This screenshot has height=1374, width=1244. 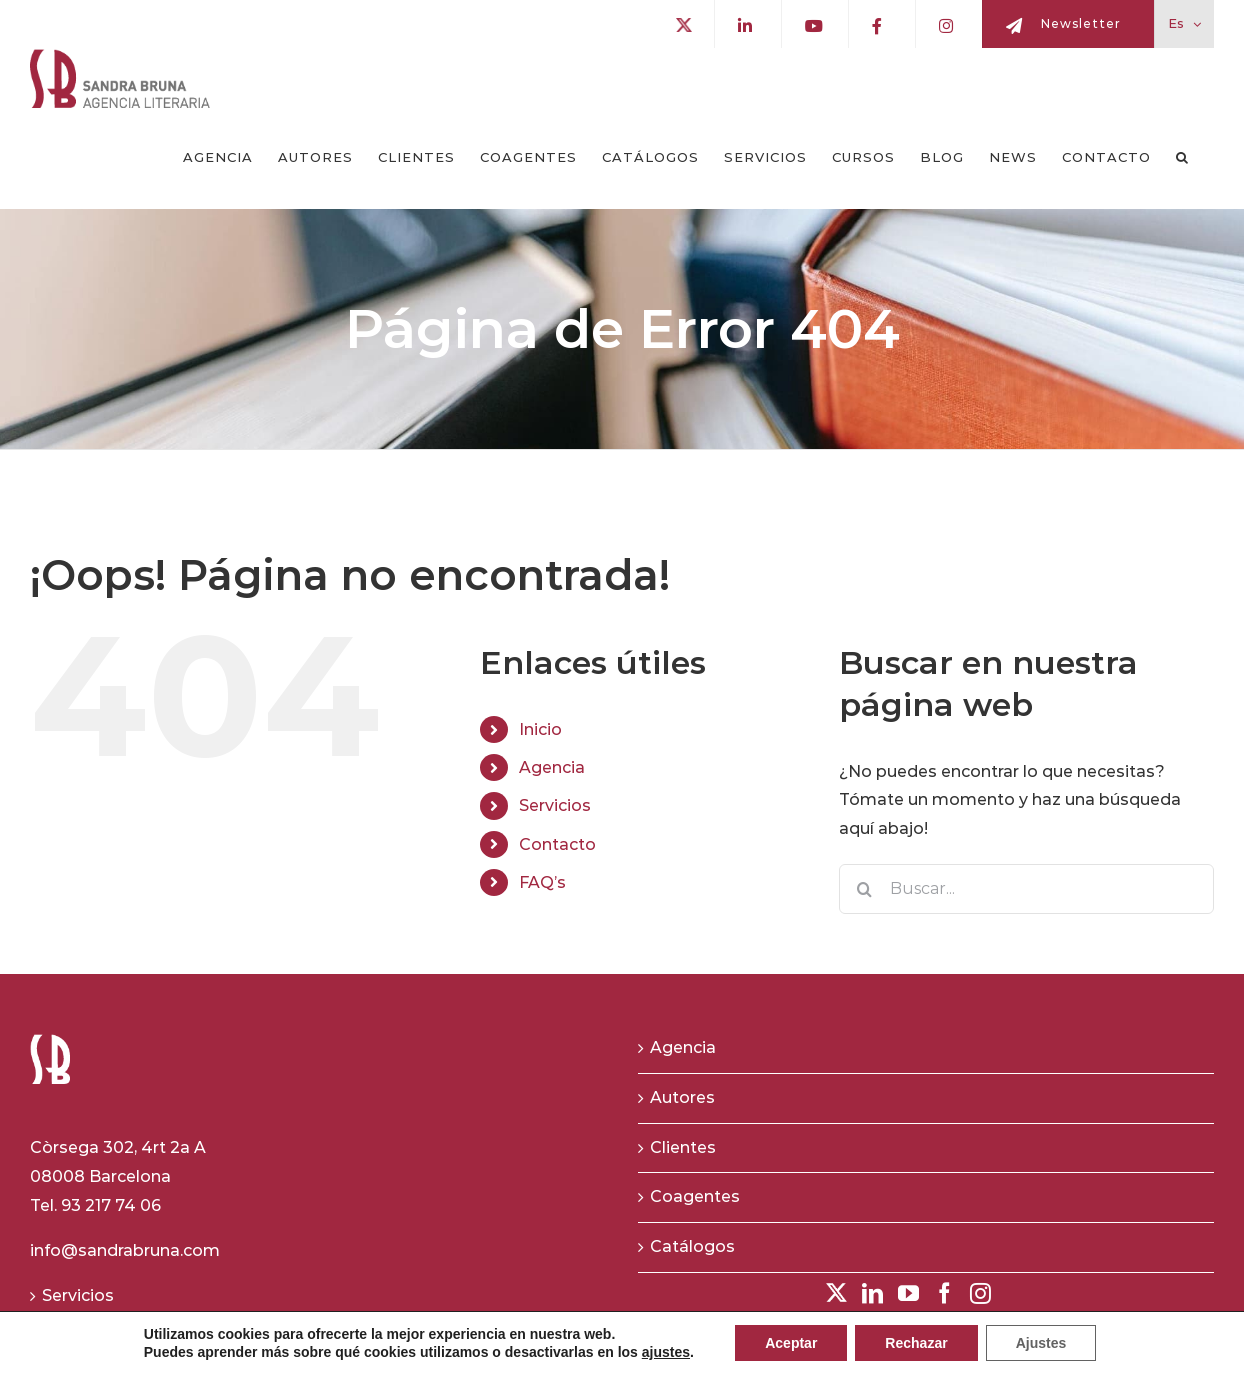 What do you see at coordinates (864, 889) in the screenshot?
I see `[Buscar]` at bounding box center [864, 889].